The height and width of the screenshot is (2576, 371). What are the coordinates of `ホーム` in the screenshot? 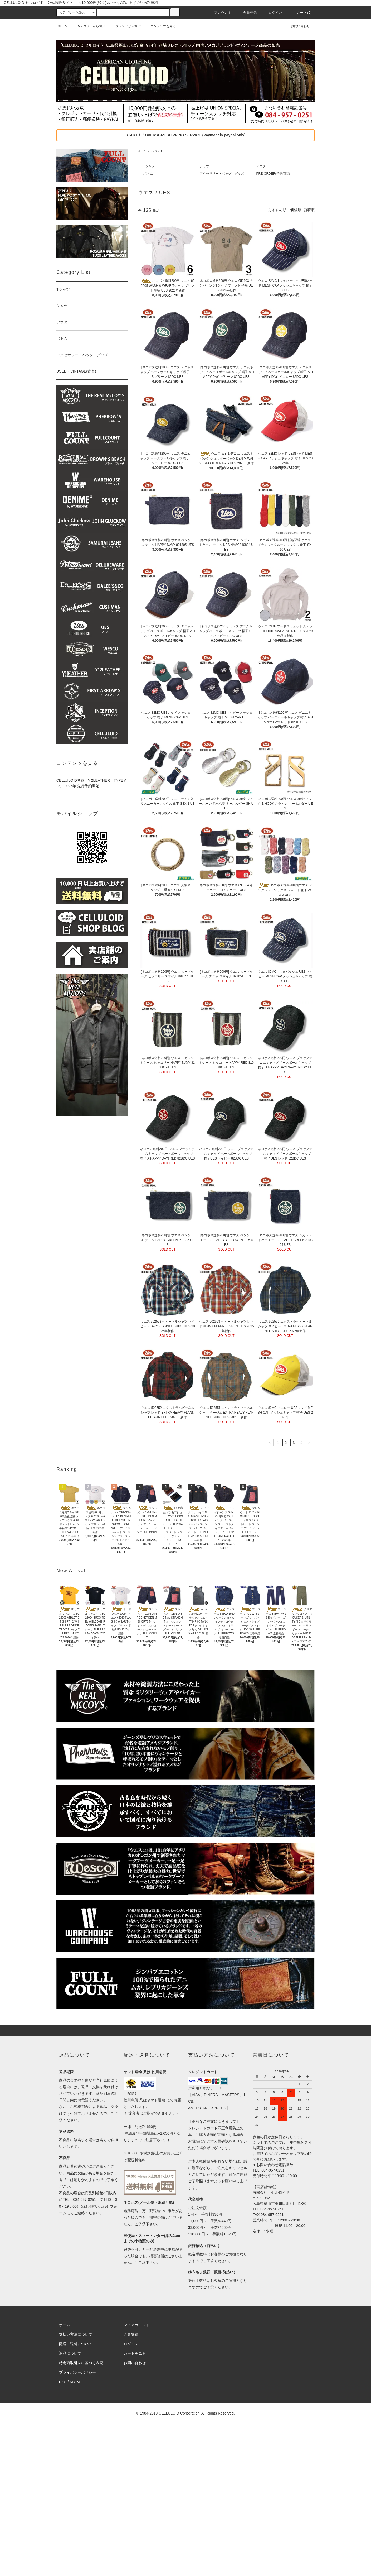 It's located at (62, 26).